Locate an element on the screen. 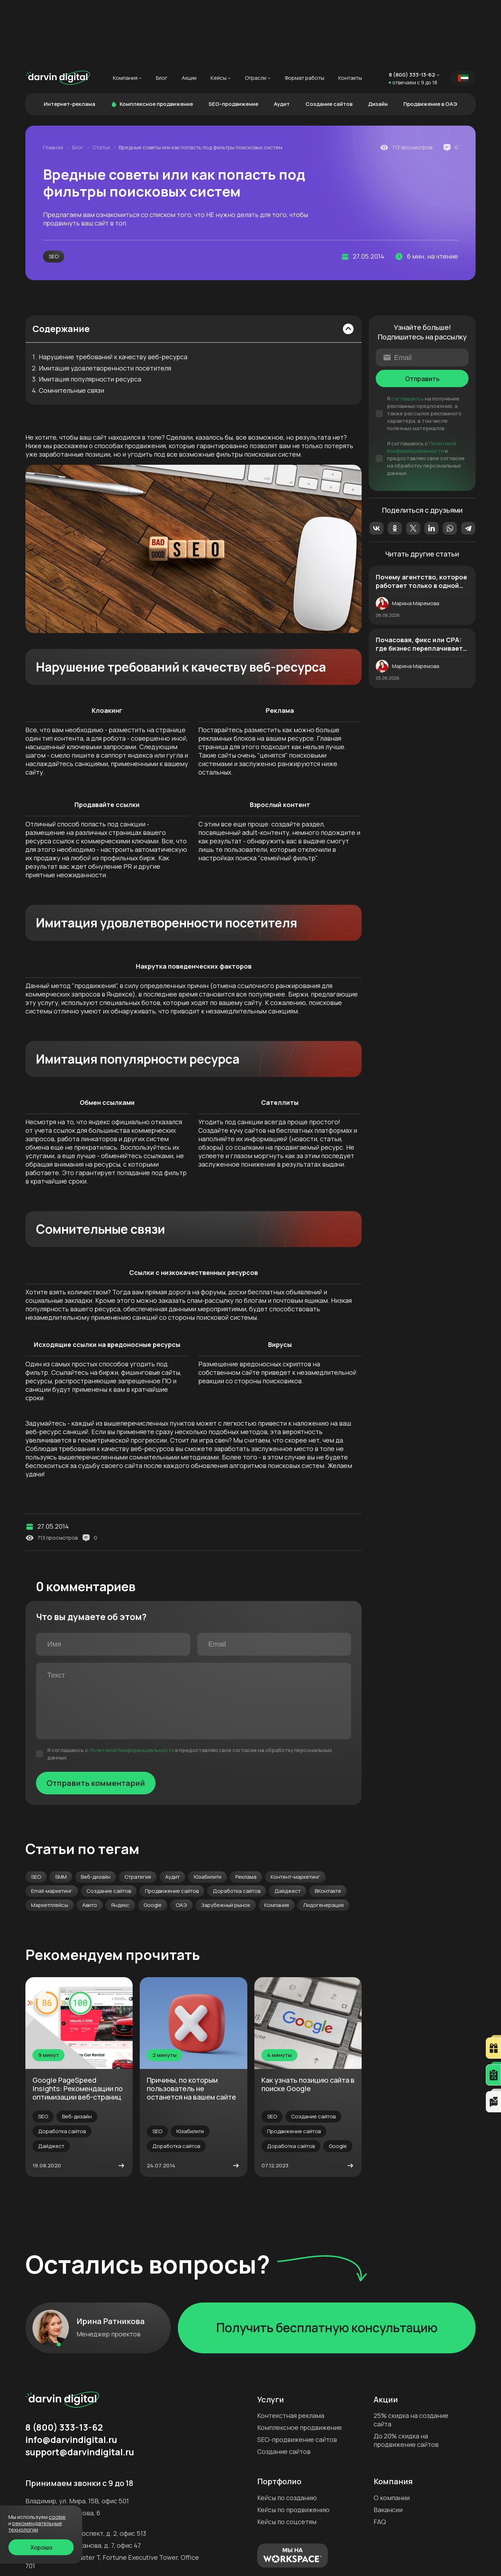 Image resolution: width=501 pixels, height=2576 pixels. До 20% скидка на продвижение сайтов is located at coordinates (406, 2377).